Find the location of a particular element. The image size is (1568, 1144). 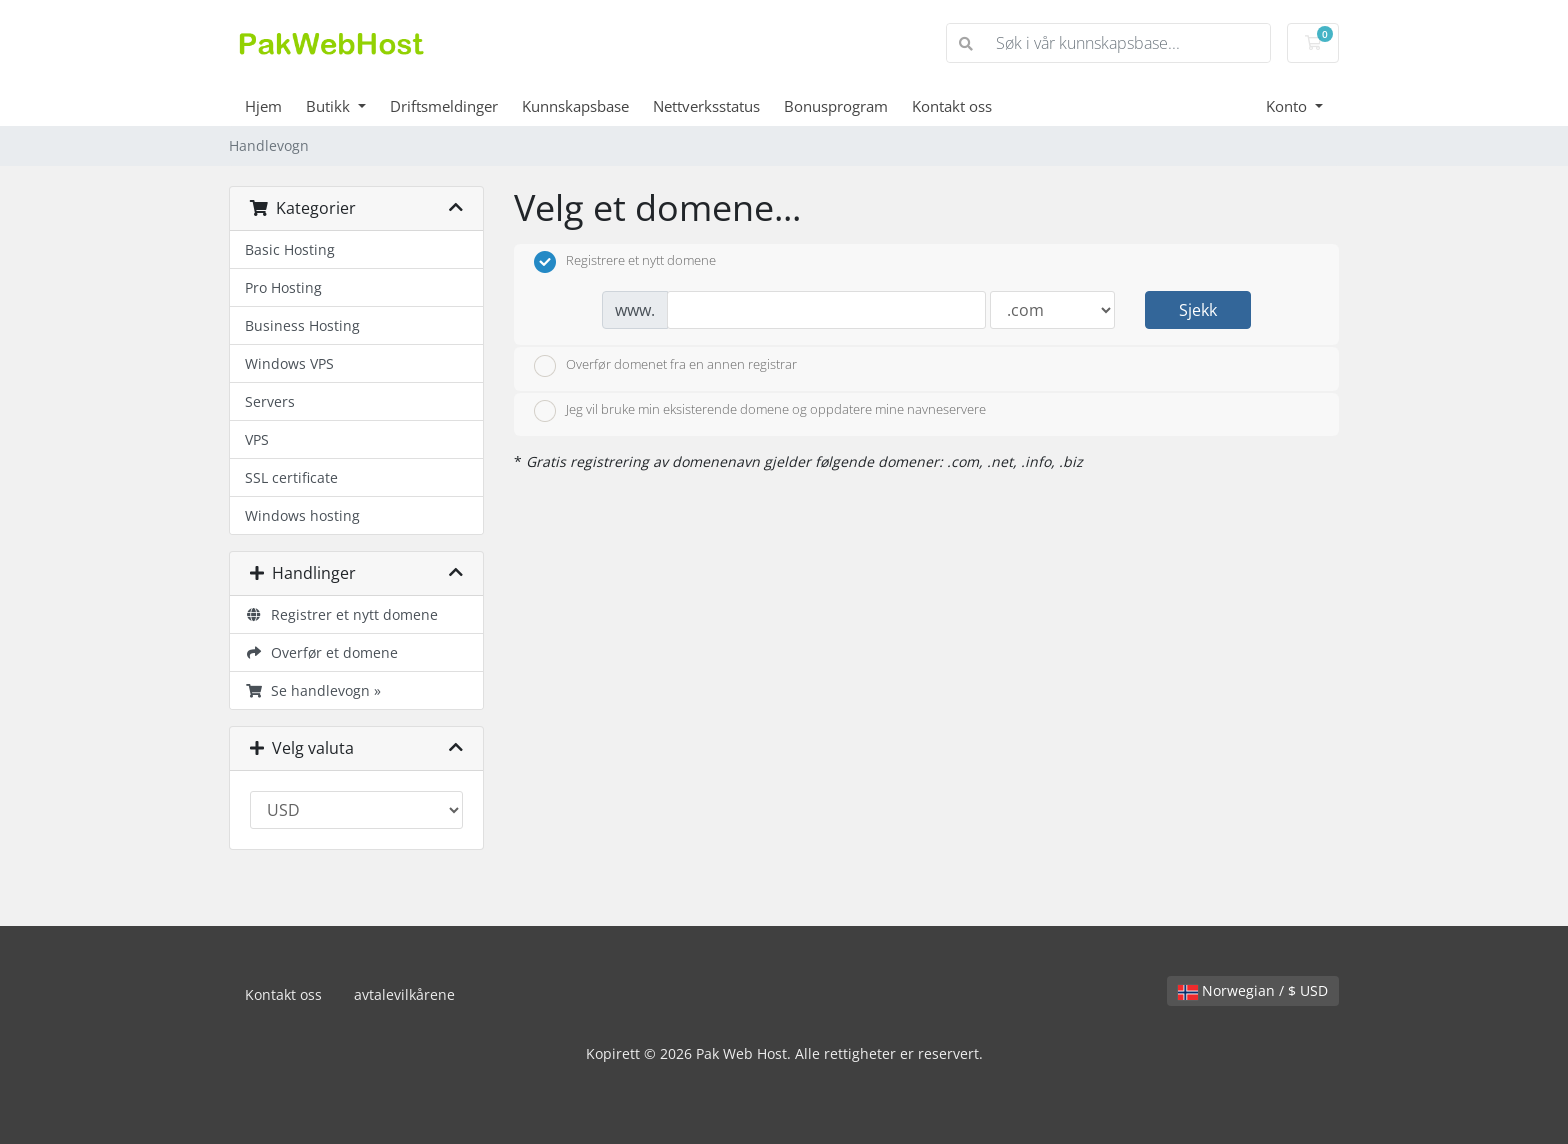

Konto is located at coordinates (1288, 106).